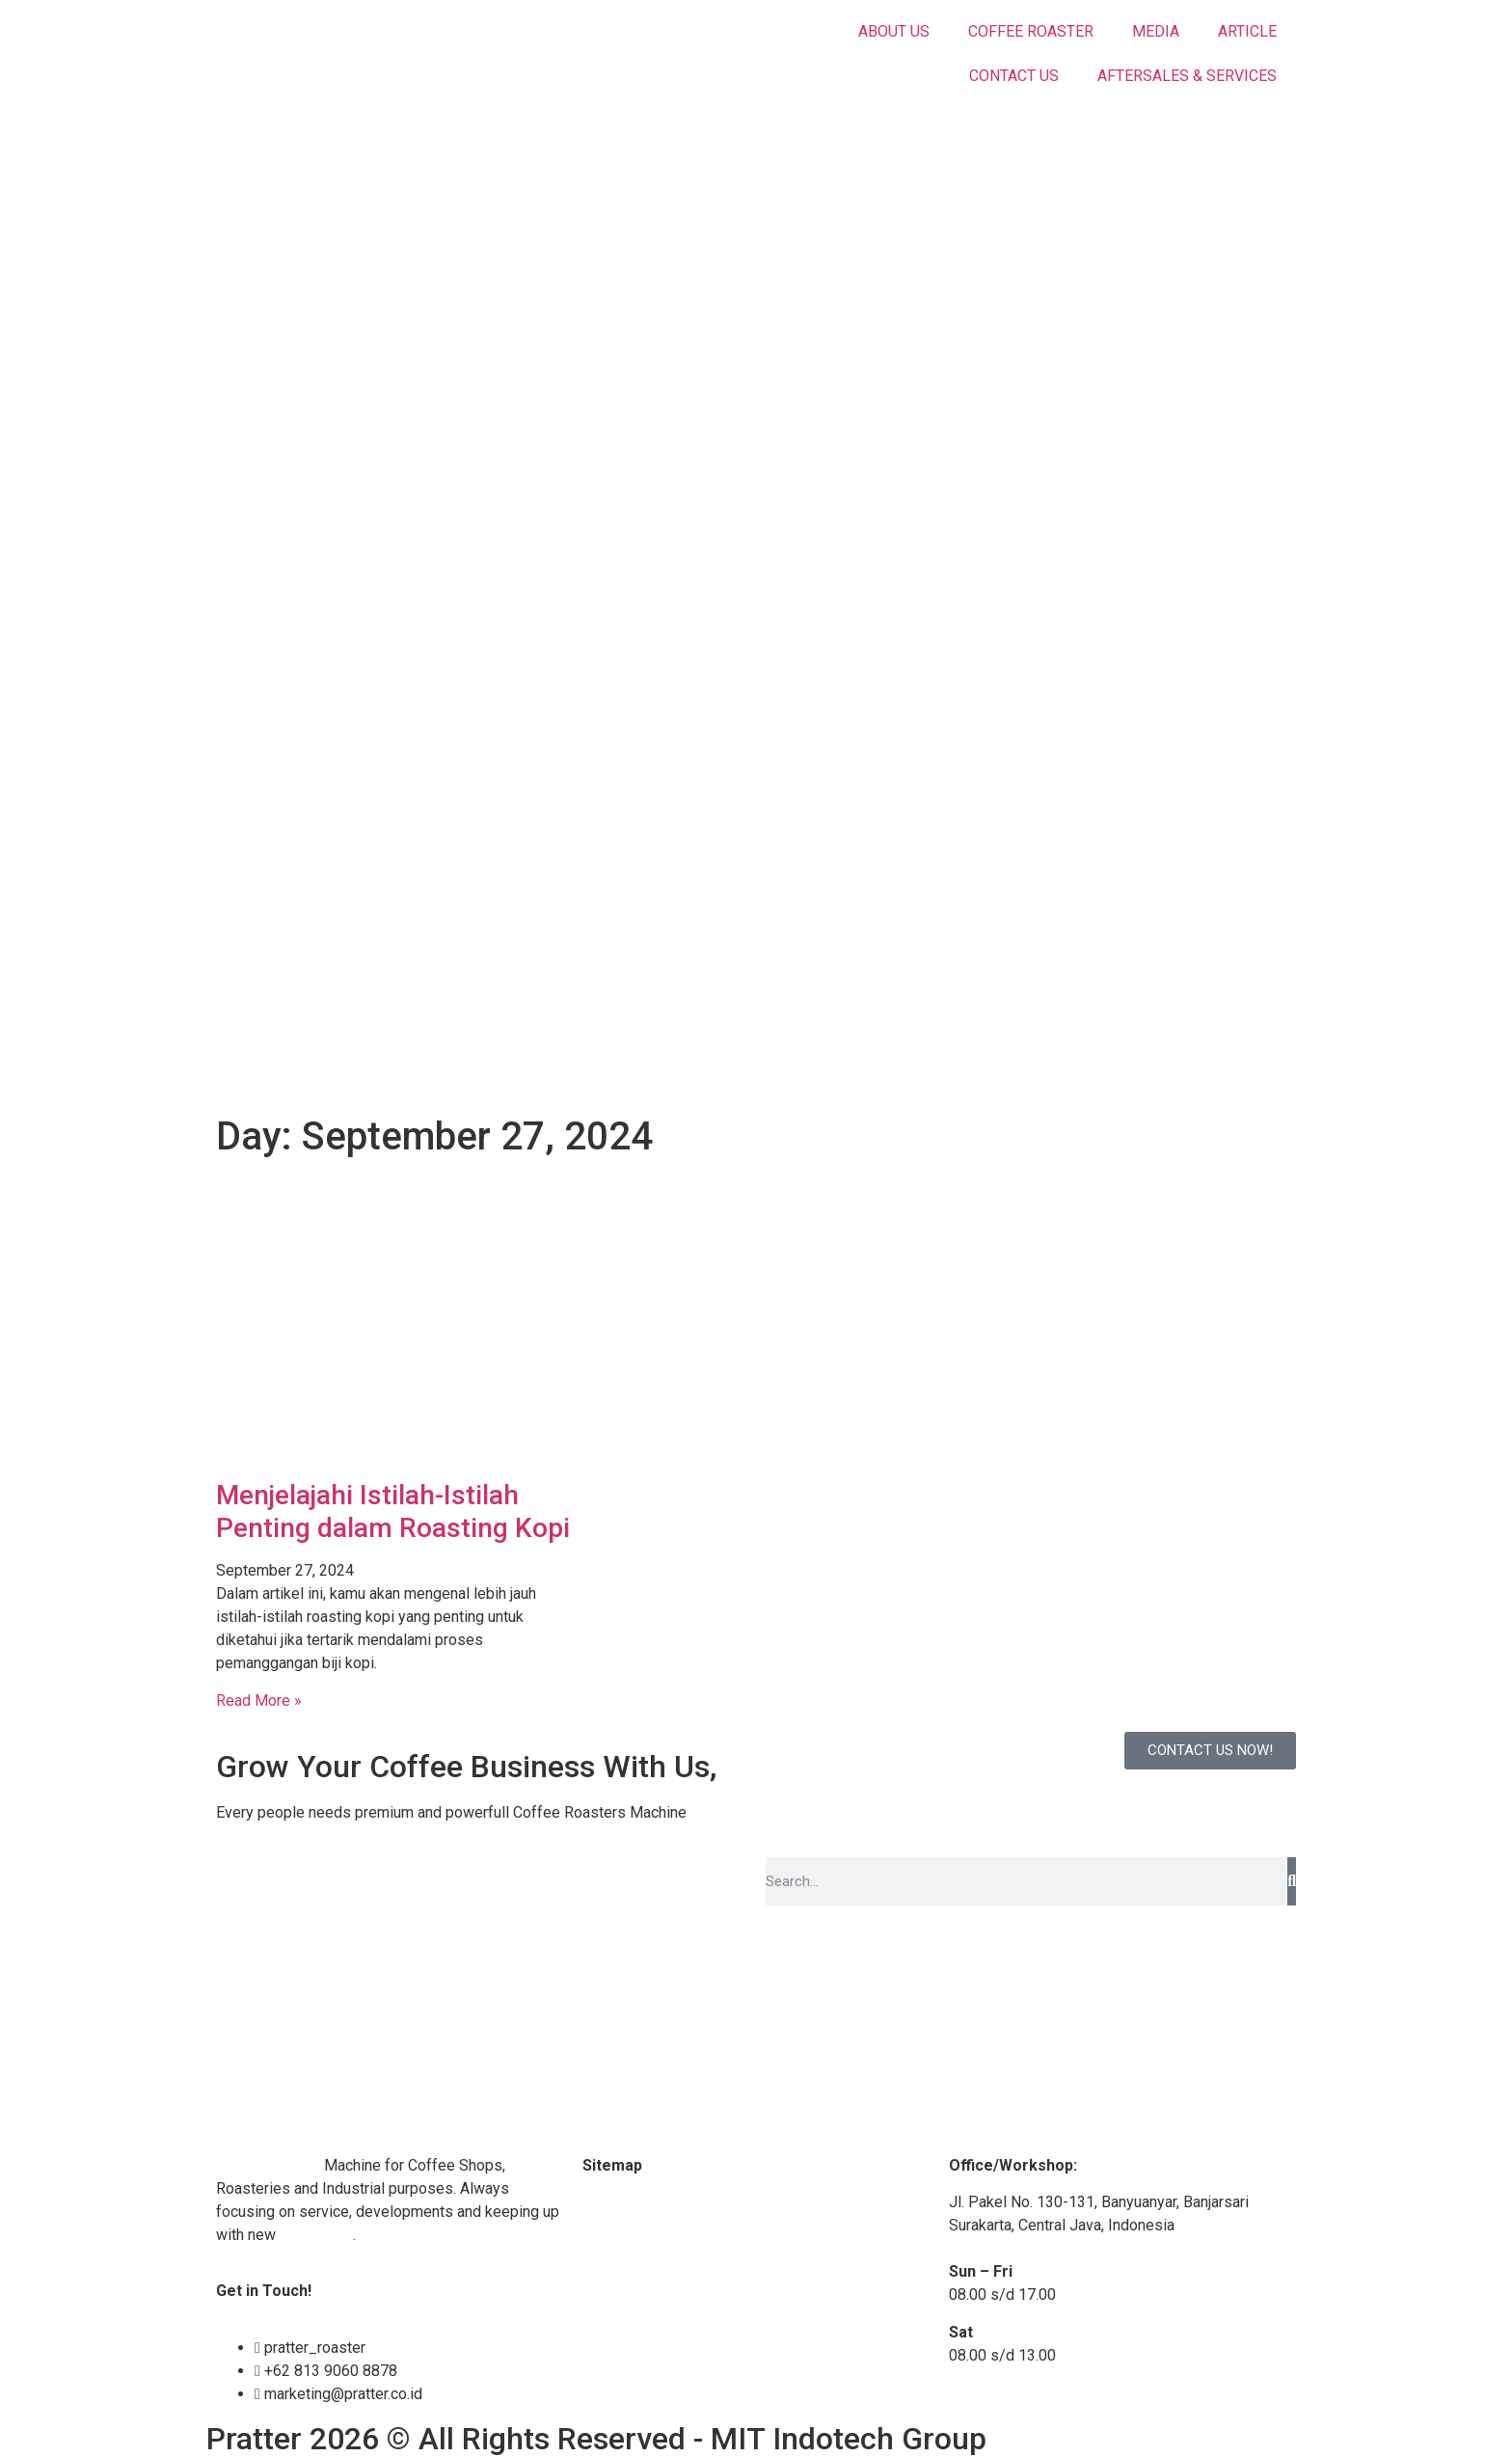 Image resolution: width=1512 pixels, height=2457 pixels. What do you see at coordinates (1291, 1881) in the screenshot?
I see `[Search]` at bounding box center [1291, 1881].